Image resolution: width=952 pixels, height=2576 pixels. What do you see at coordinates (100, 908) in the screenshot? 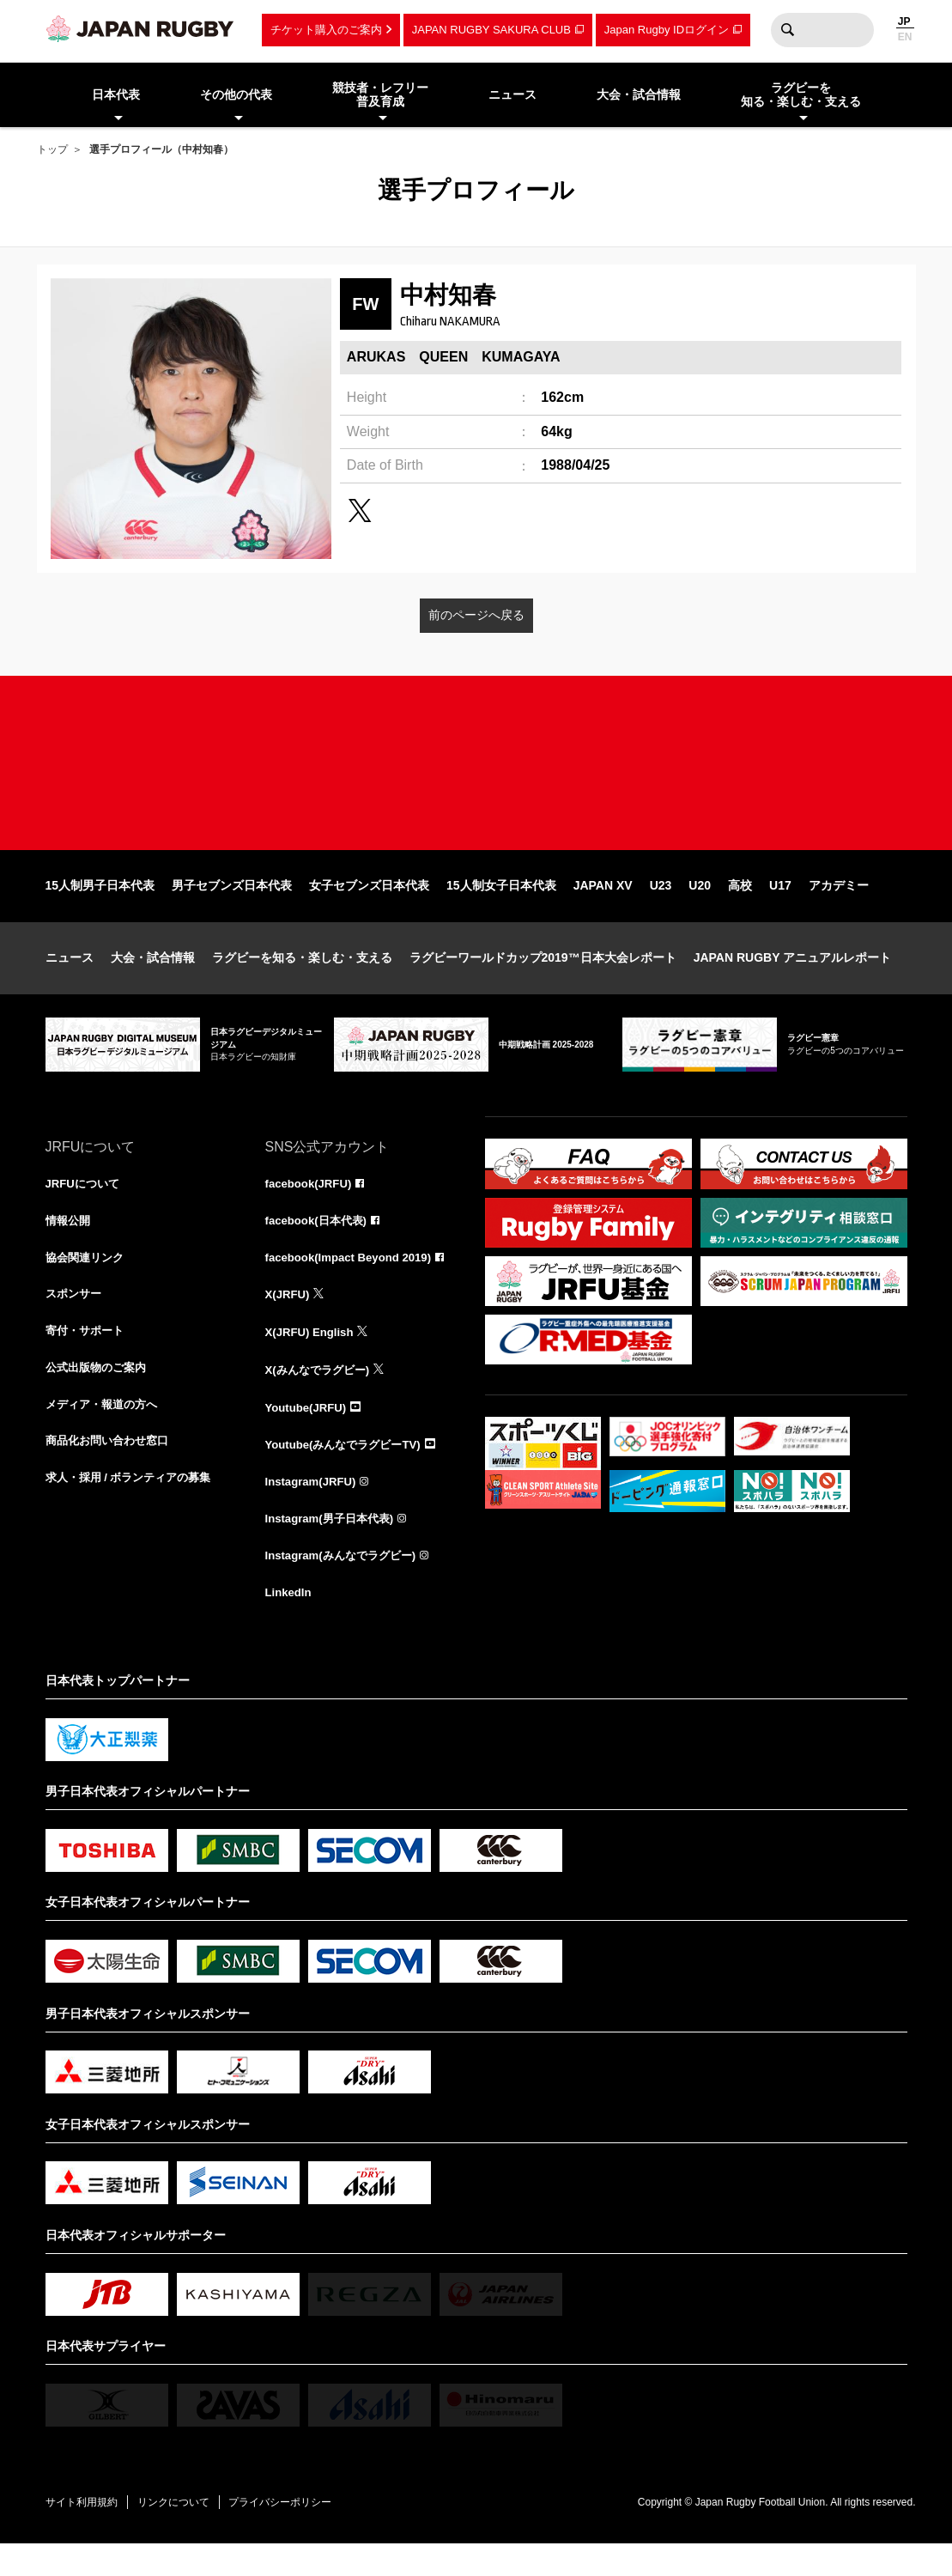
I see `15人制男子日本代表` at bounding box center [100, 908].